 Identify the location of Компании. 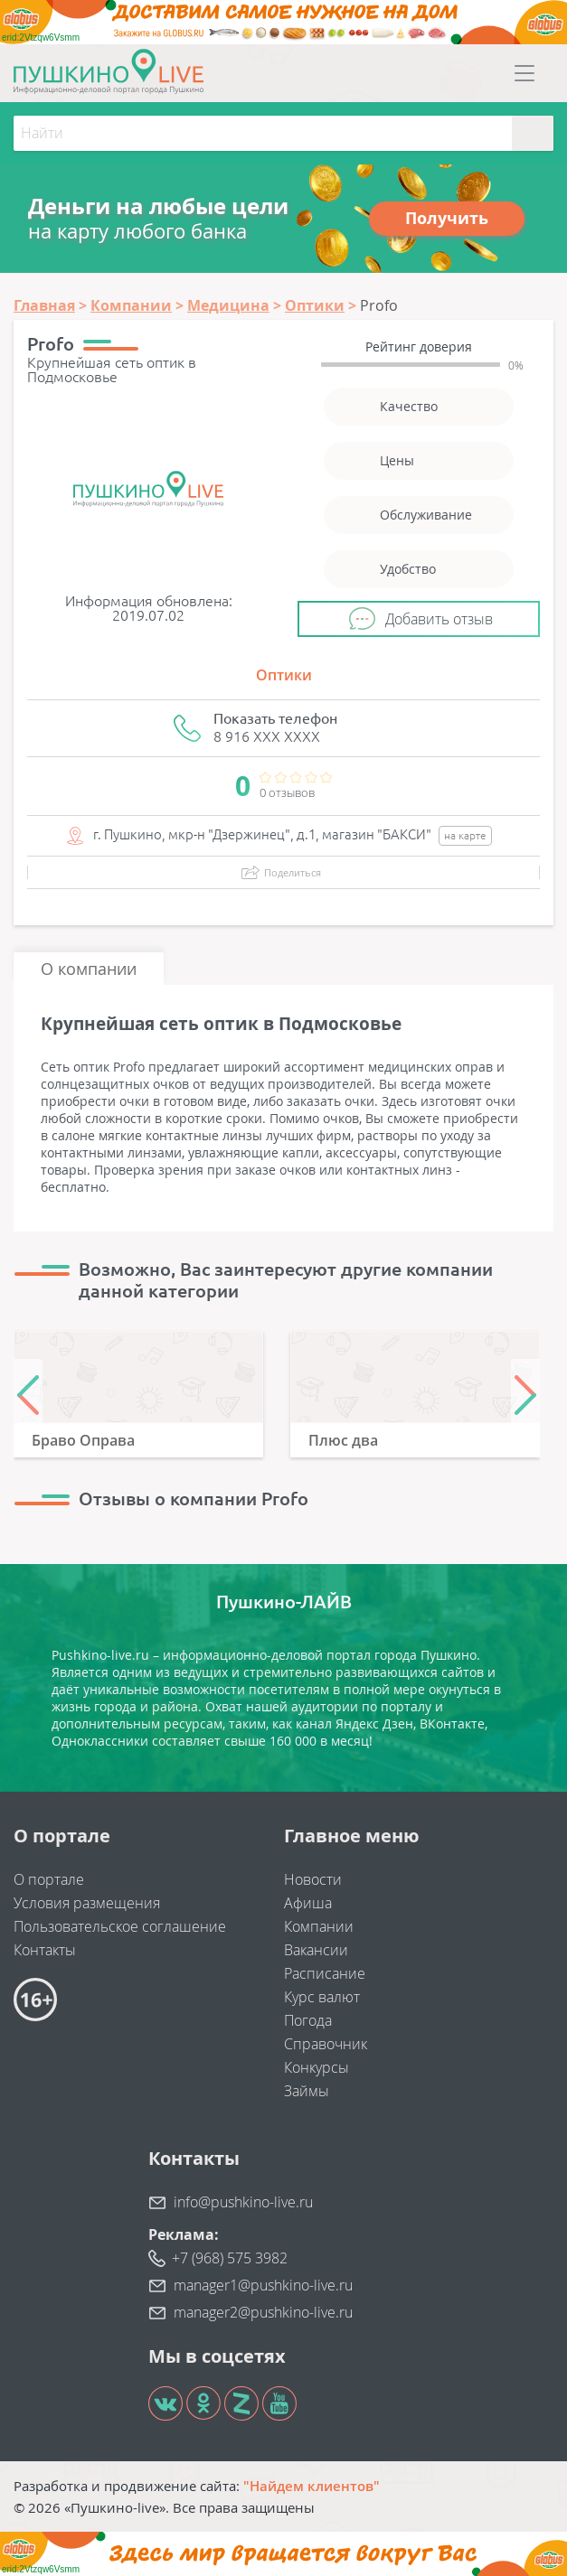
(319, 1926).